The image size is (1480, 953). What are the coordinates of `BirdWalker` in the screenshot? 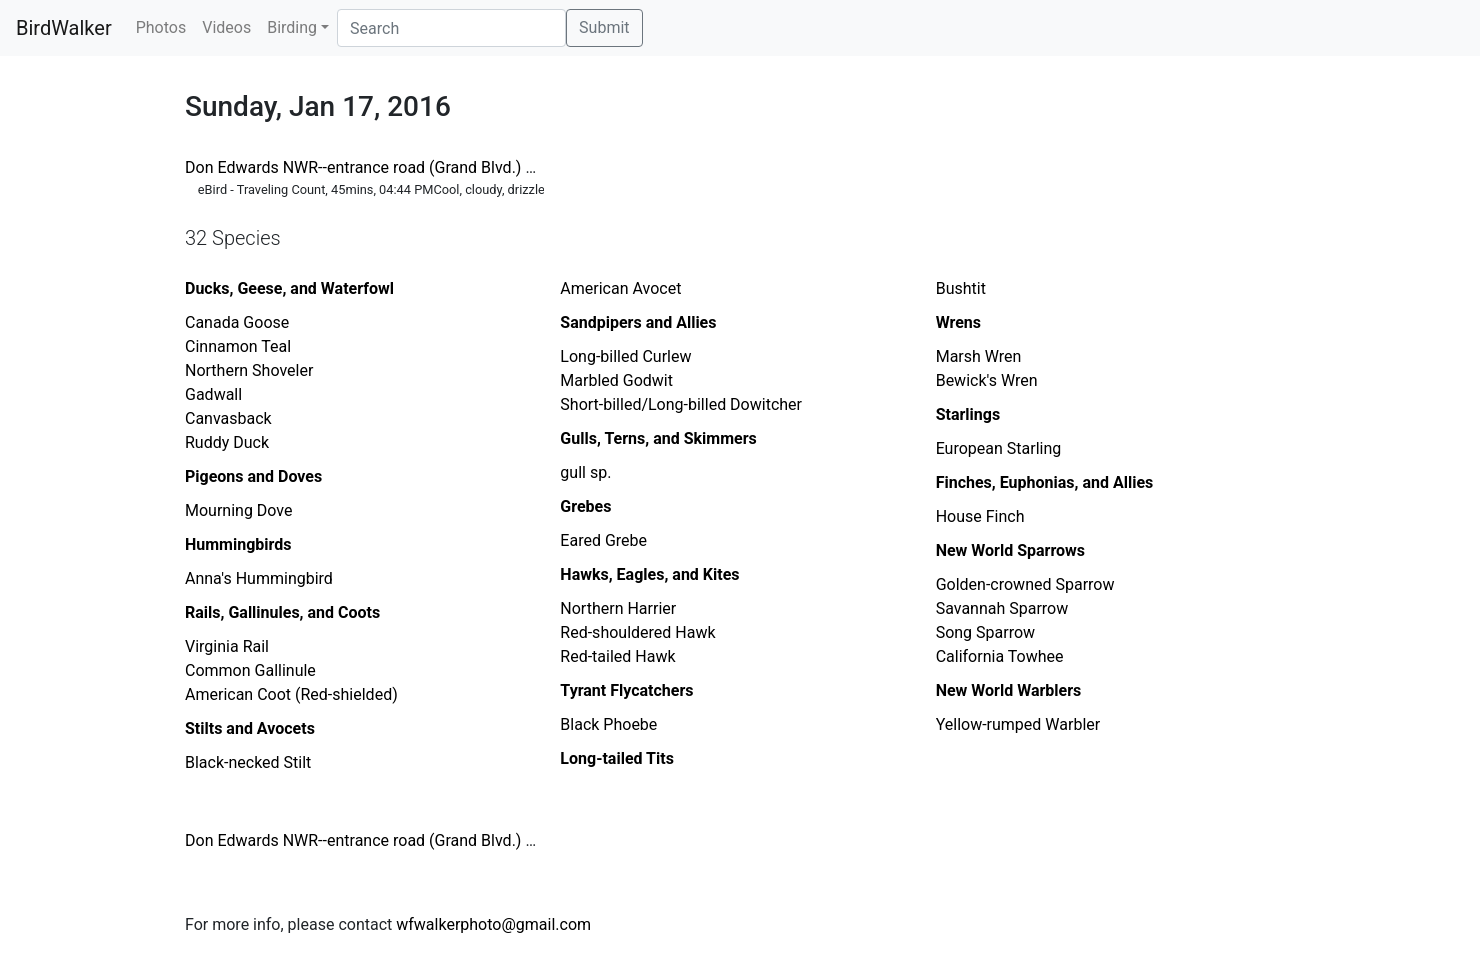 It's located at (64, 28).